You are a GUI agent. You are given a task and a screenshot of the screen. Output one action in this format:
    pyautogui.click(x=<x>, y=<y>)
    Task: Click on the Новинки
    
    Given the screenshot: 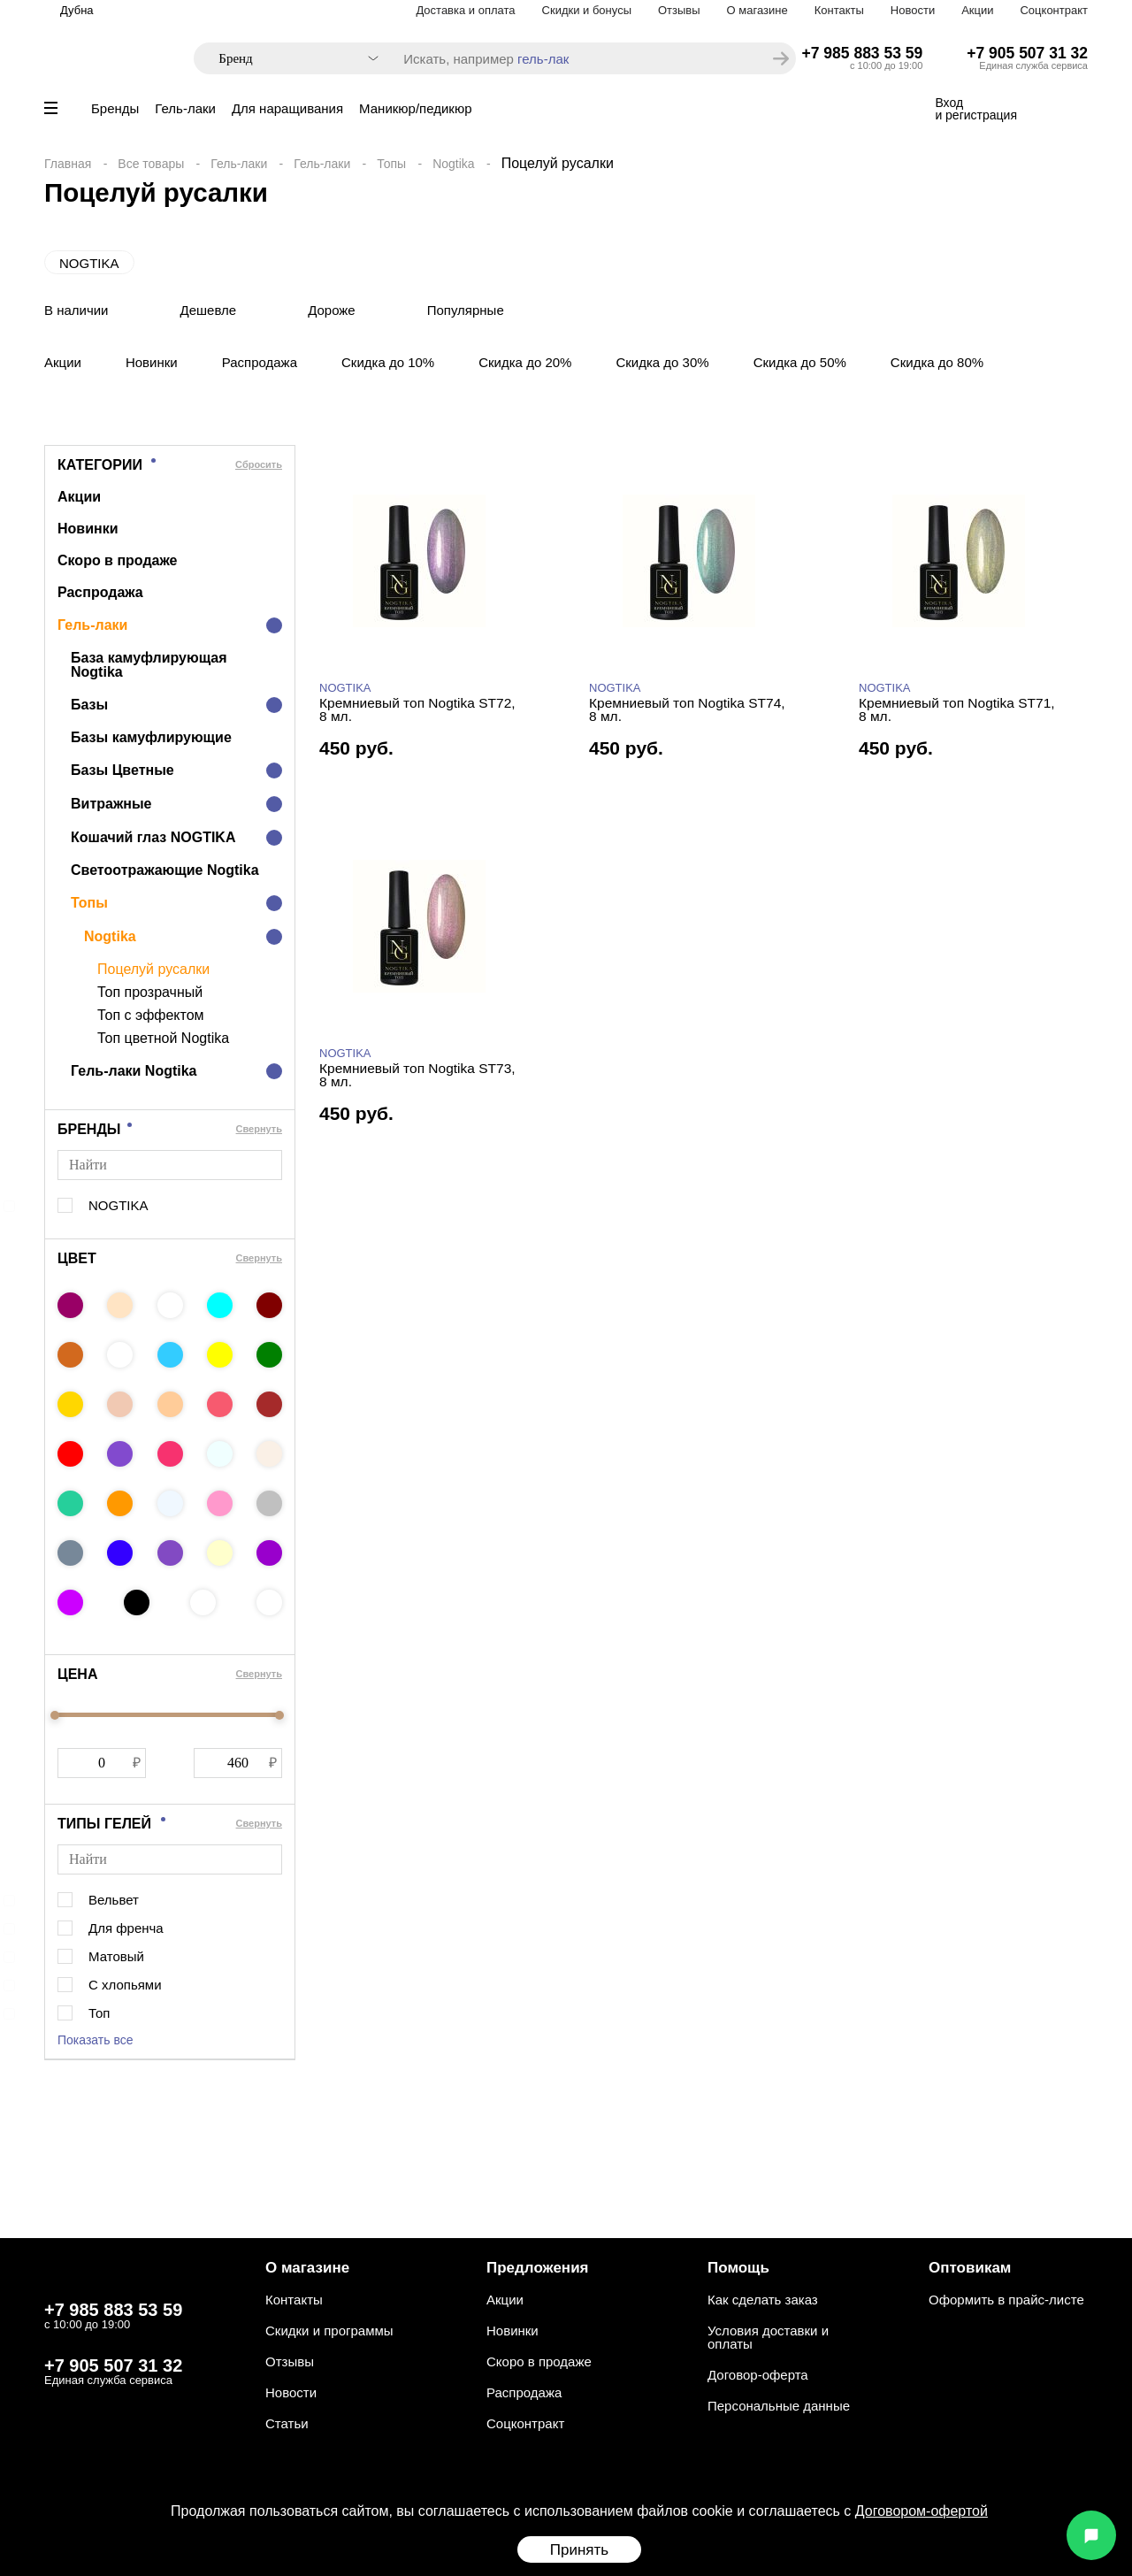 What is the action you would take?
    pyautogui.click(x=152, y=362)
    